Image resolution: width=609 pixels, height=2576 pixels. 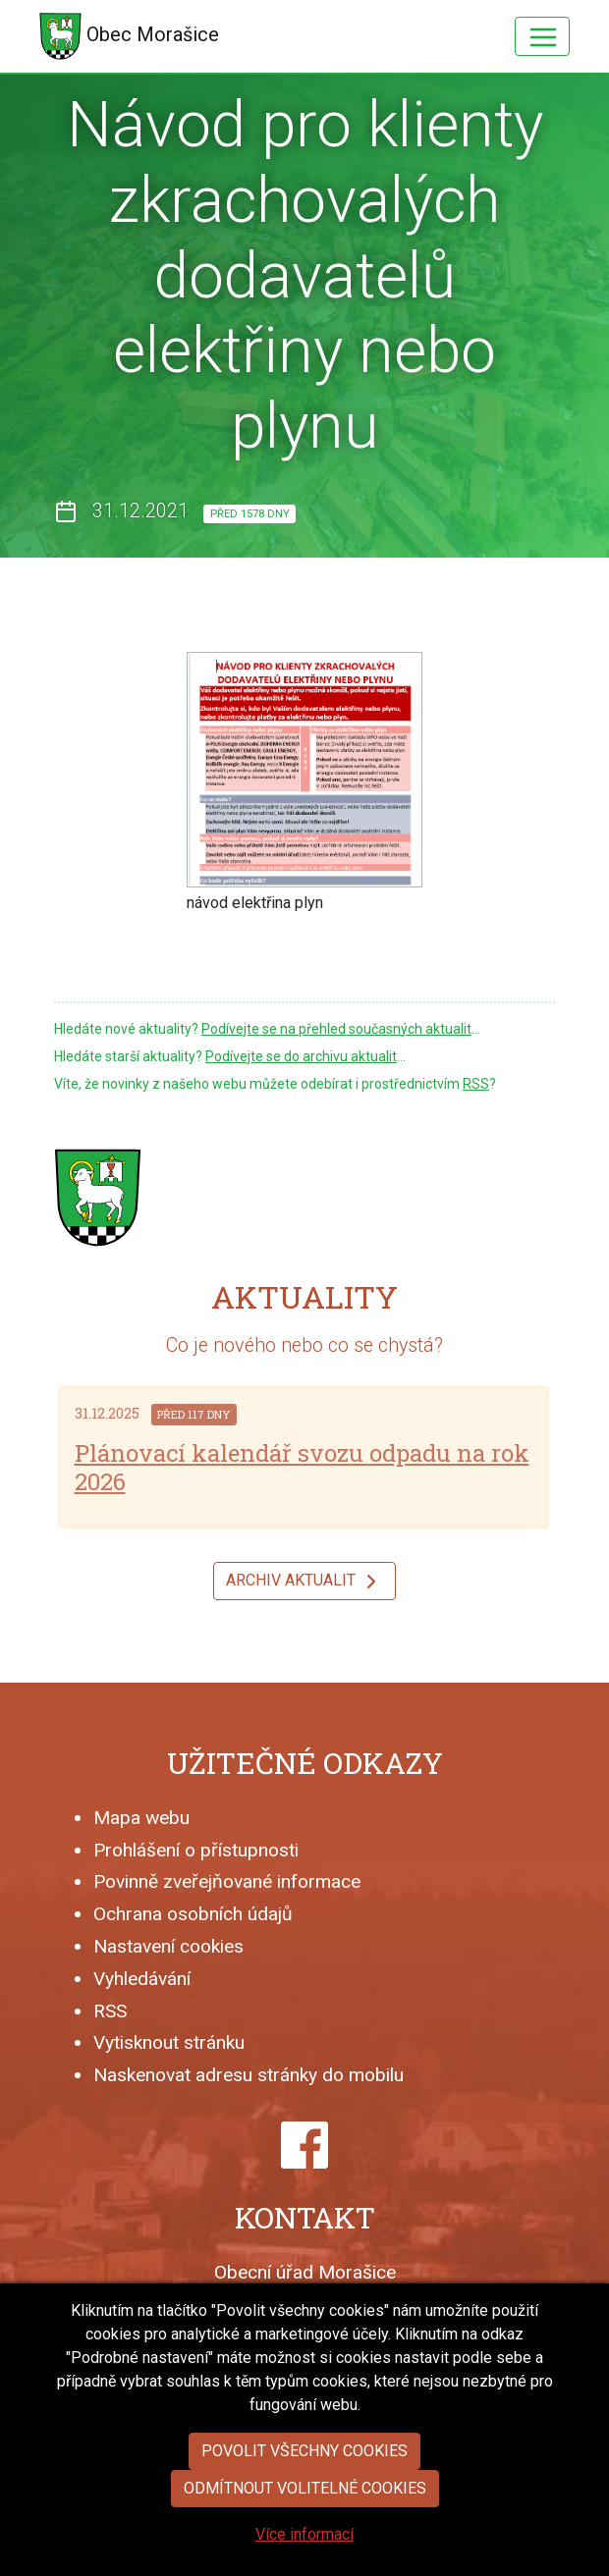 What do you see at coordinates (304, 1581) in the screenshot?
I see `Archiv aktualit` at bounding box center [304, 1581].